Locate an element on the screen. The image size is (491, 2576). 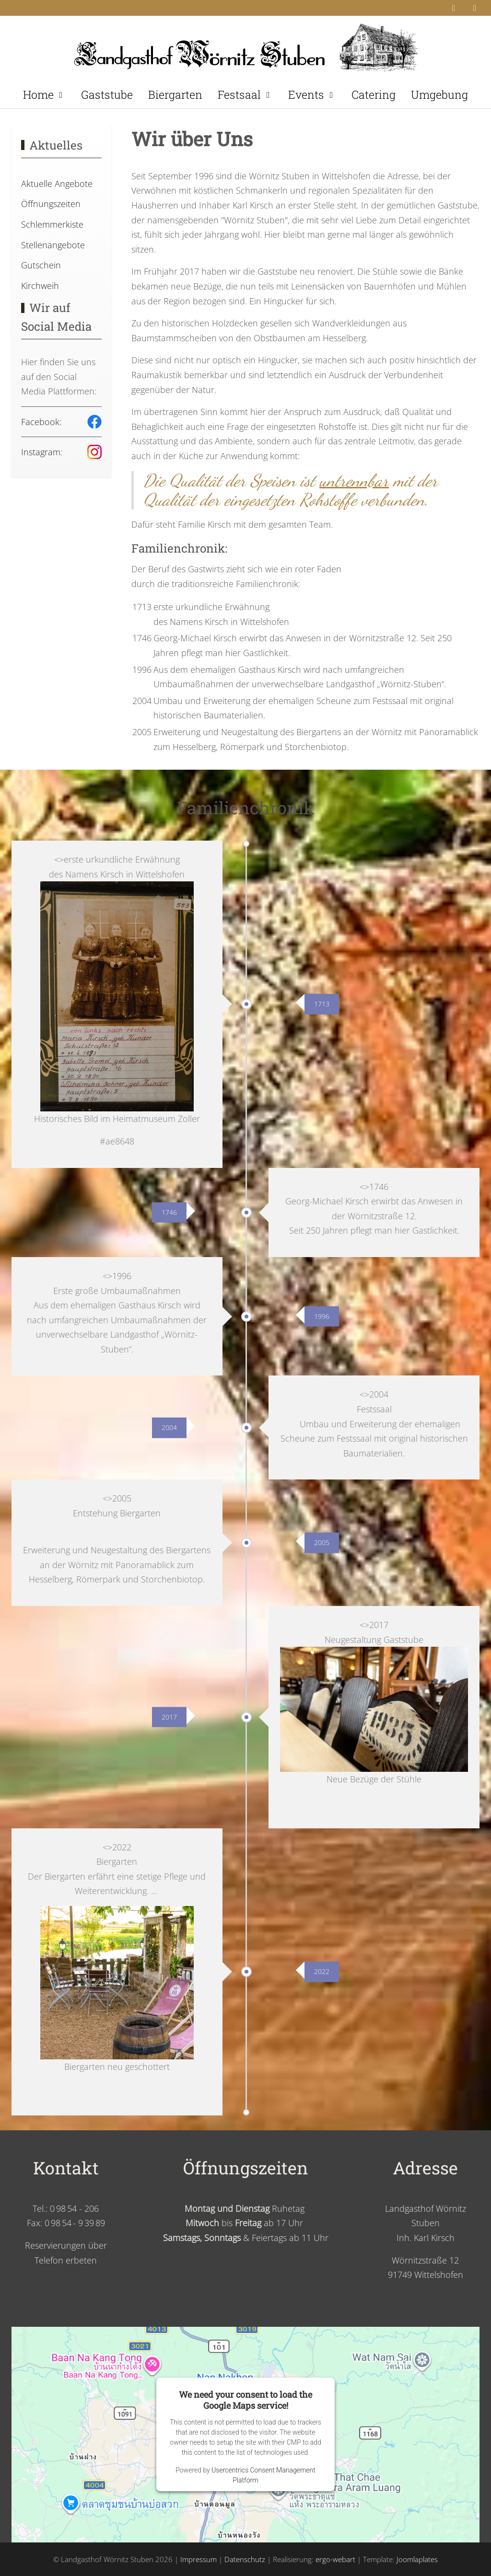
Impressum is located at coordinates (198, 2559).